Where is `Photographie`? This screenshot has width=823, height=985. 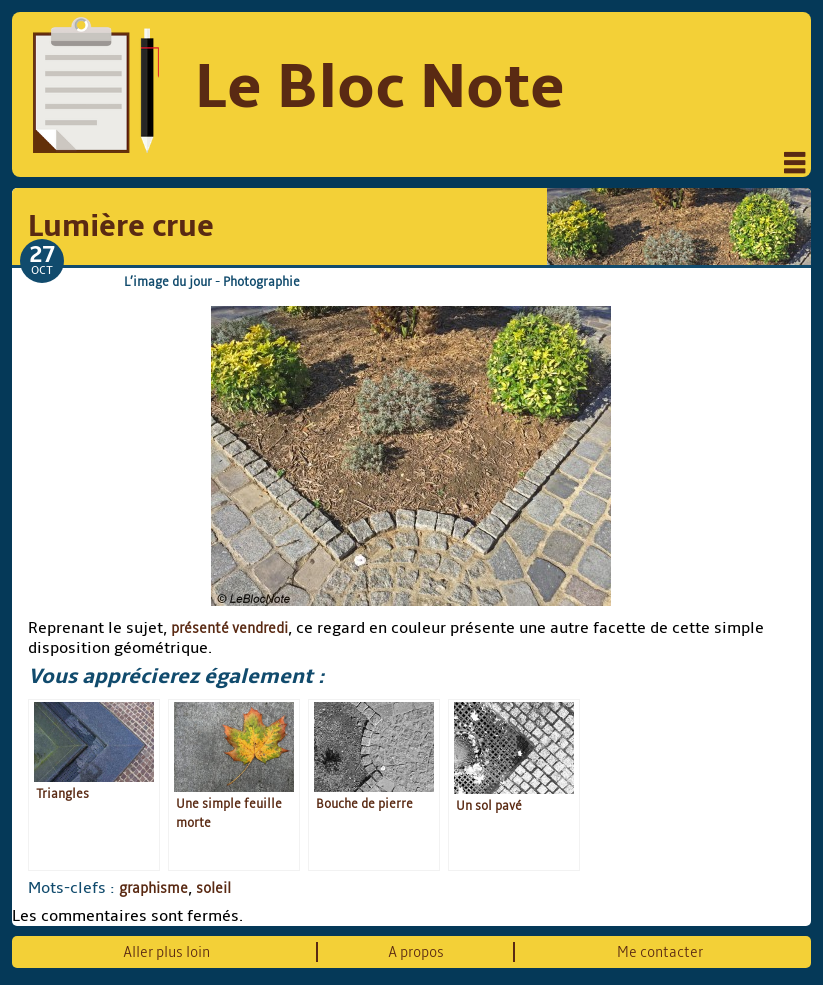
Photographie is located at coordinates (261, 281).